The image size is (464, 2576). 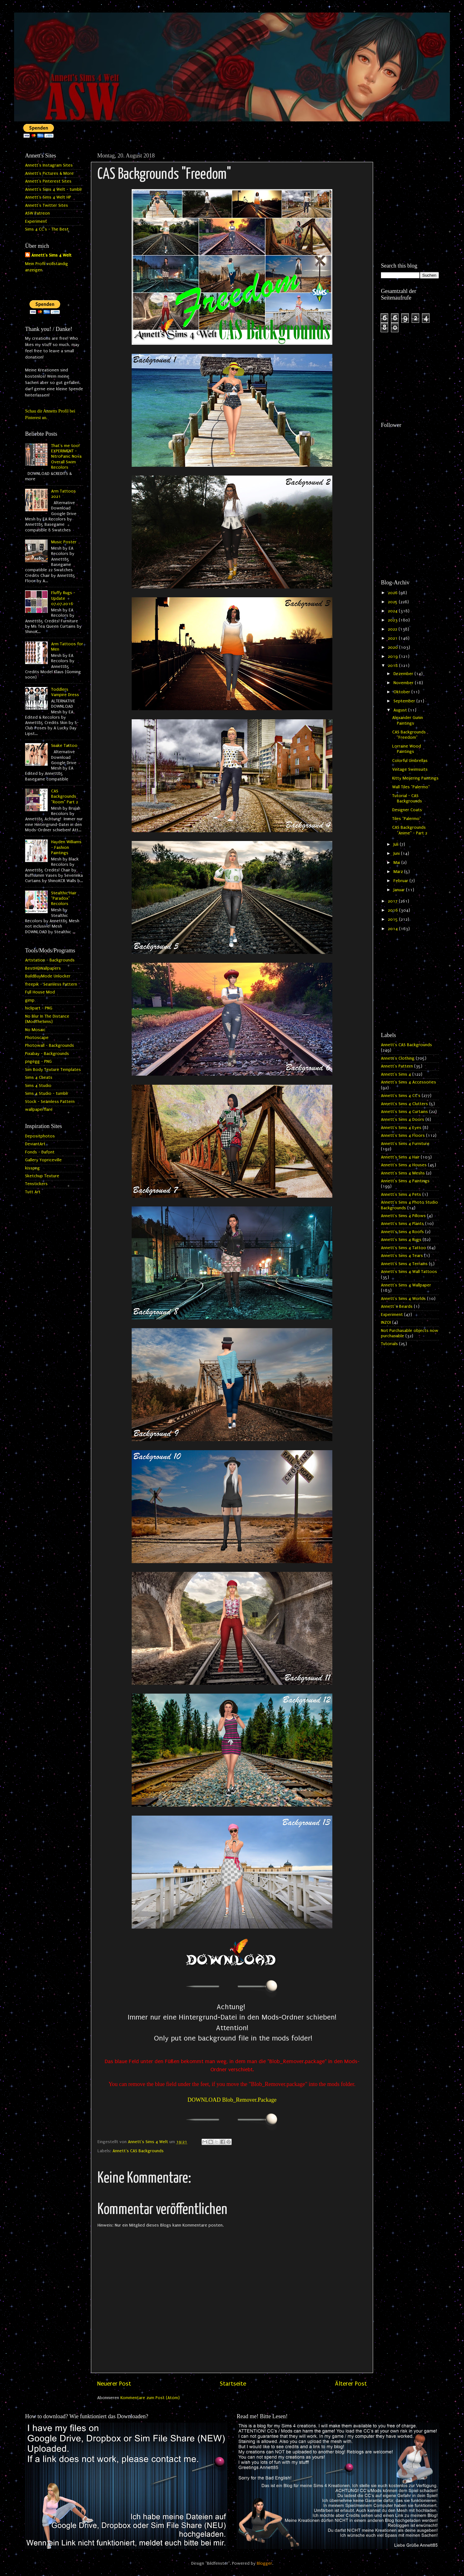 I want to click on Annett's Sims 4 Eyes, so click(x=401, y=1127).